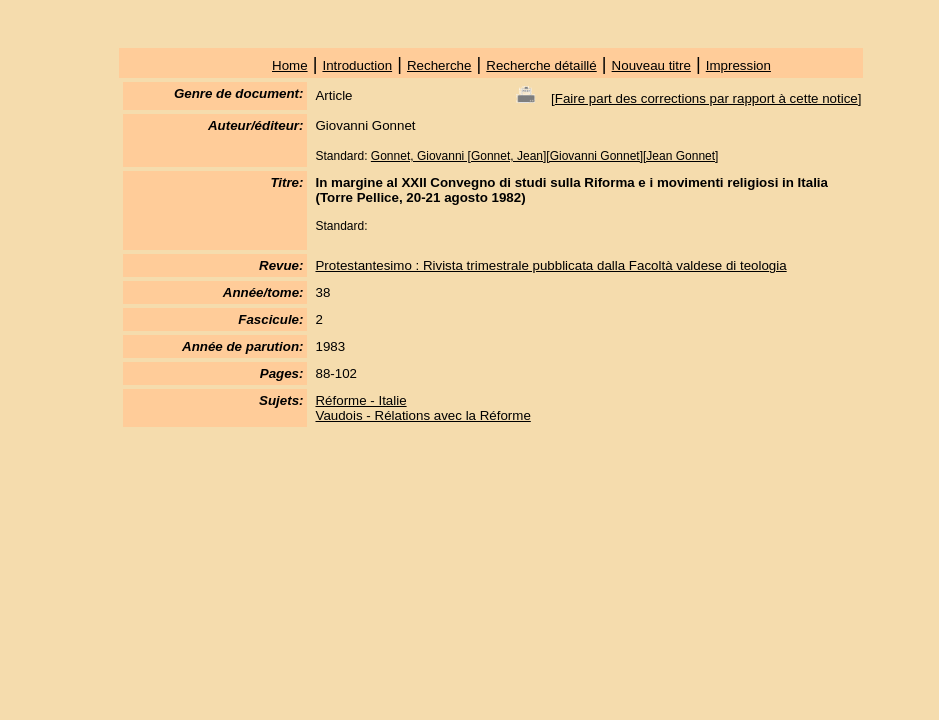  Describe the element at coordinates (357, 65) in the screenshot. I see `Introduction` at that location.